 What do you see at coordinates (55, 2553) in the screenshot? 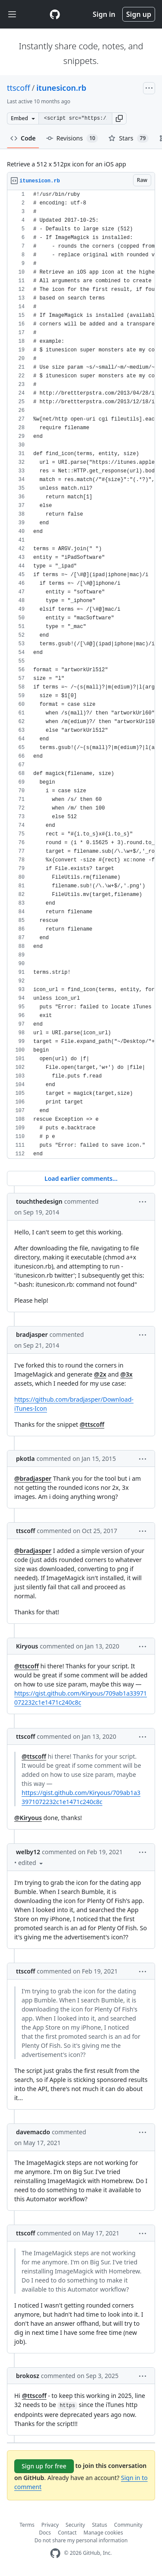
I see `[GitHub Homepage]` at bounding box center [55, 2553].